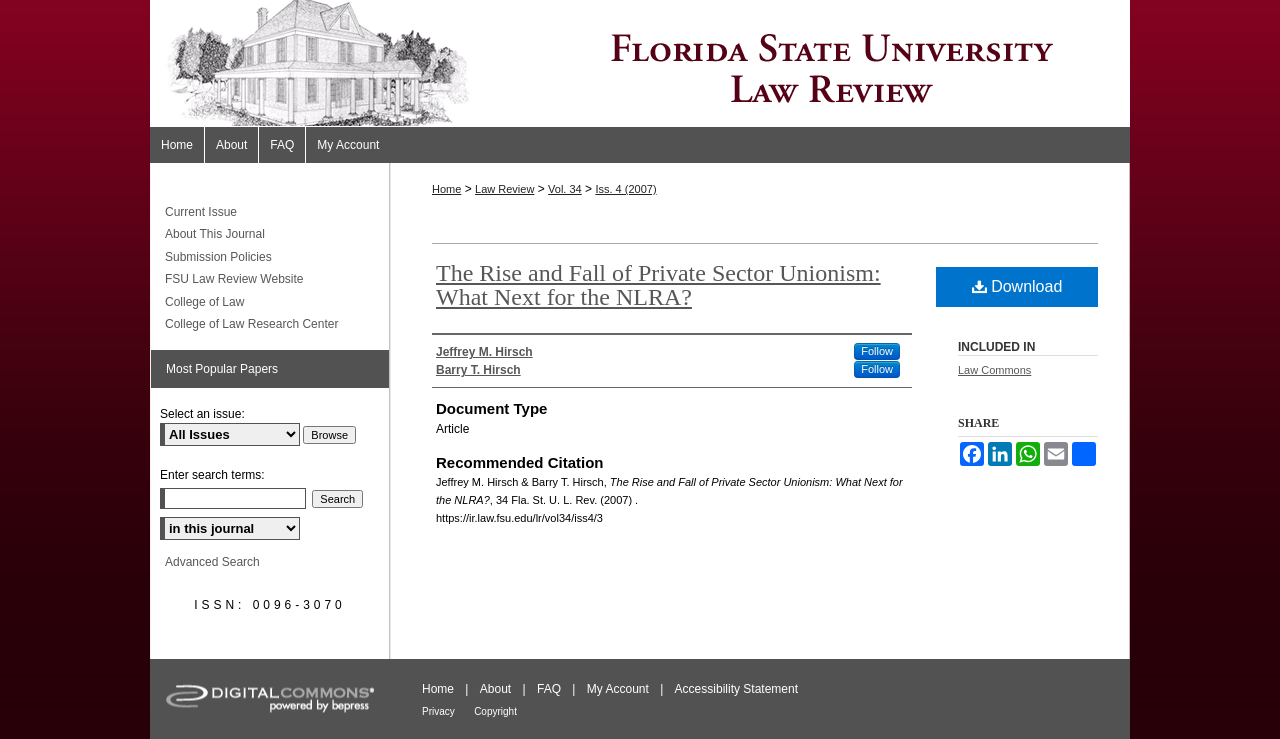 Image resolution: width=1280 pixels, height=739 pixels. Describe the element at coordinates (212, 562) in the screenshot. I see `Advanced Search` at that location.